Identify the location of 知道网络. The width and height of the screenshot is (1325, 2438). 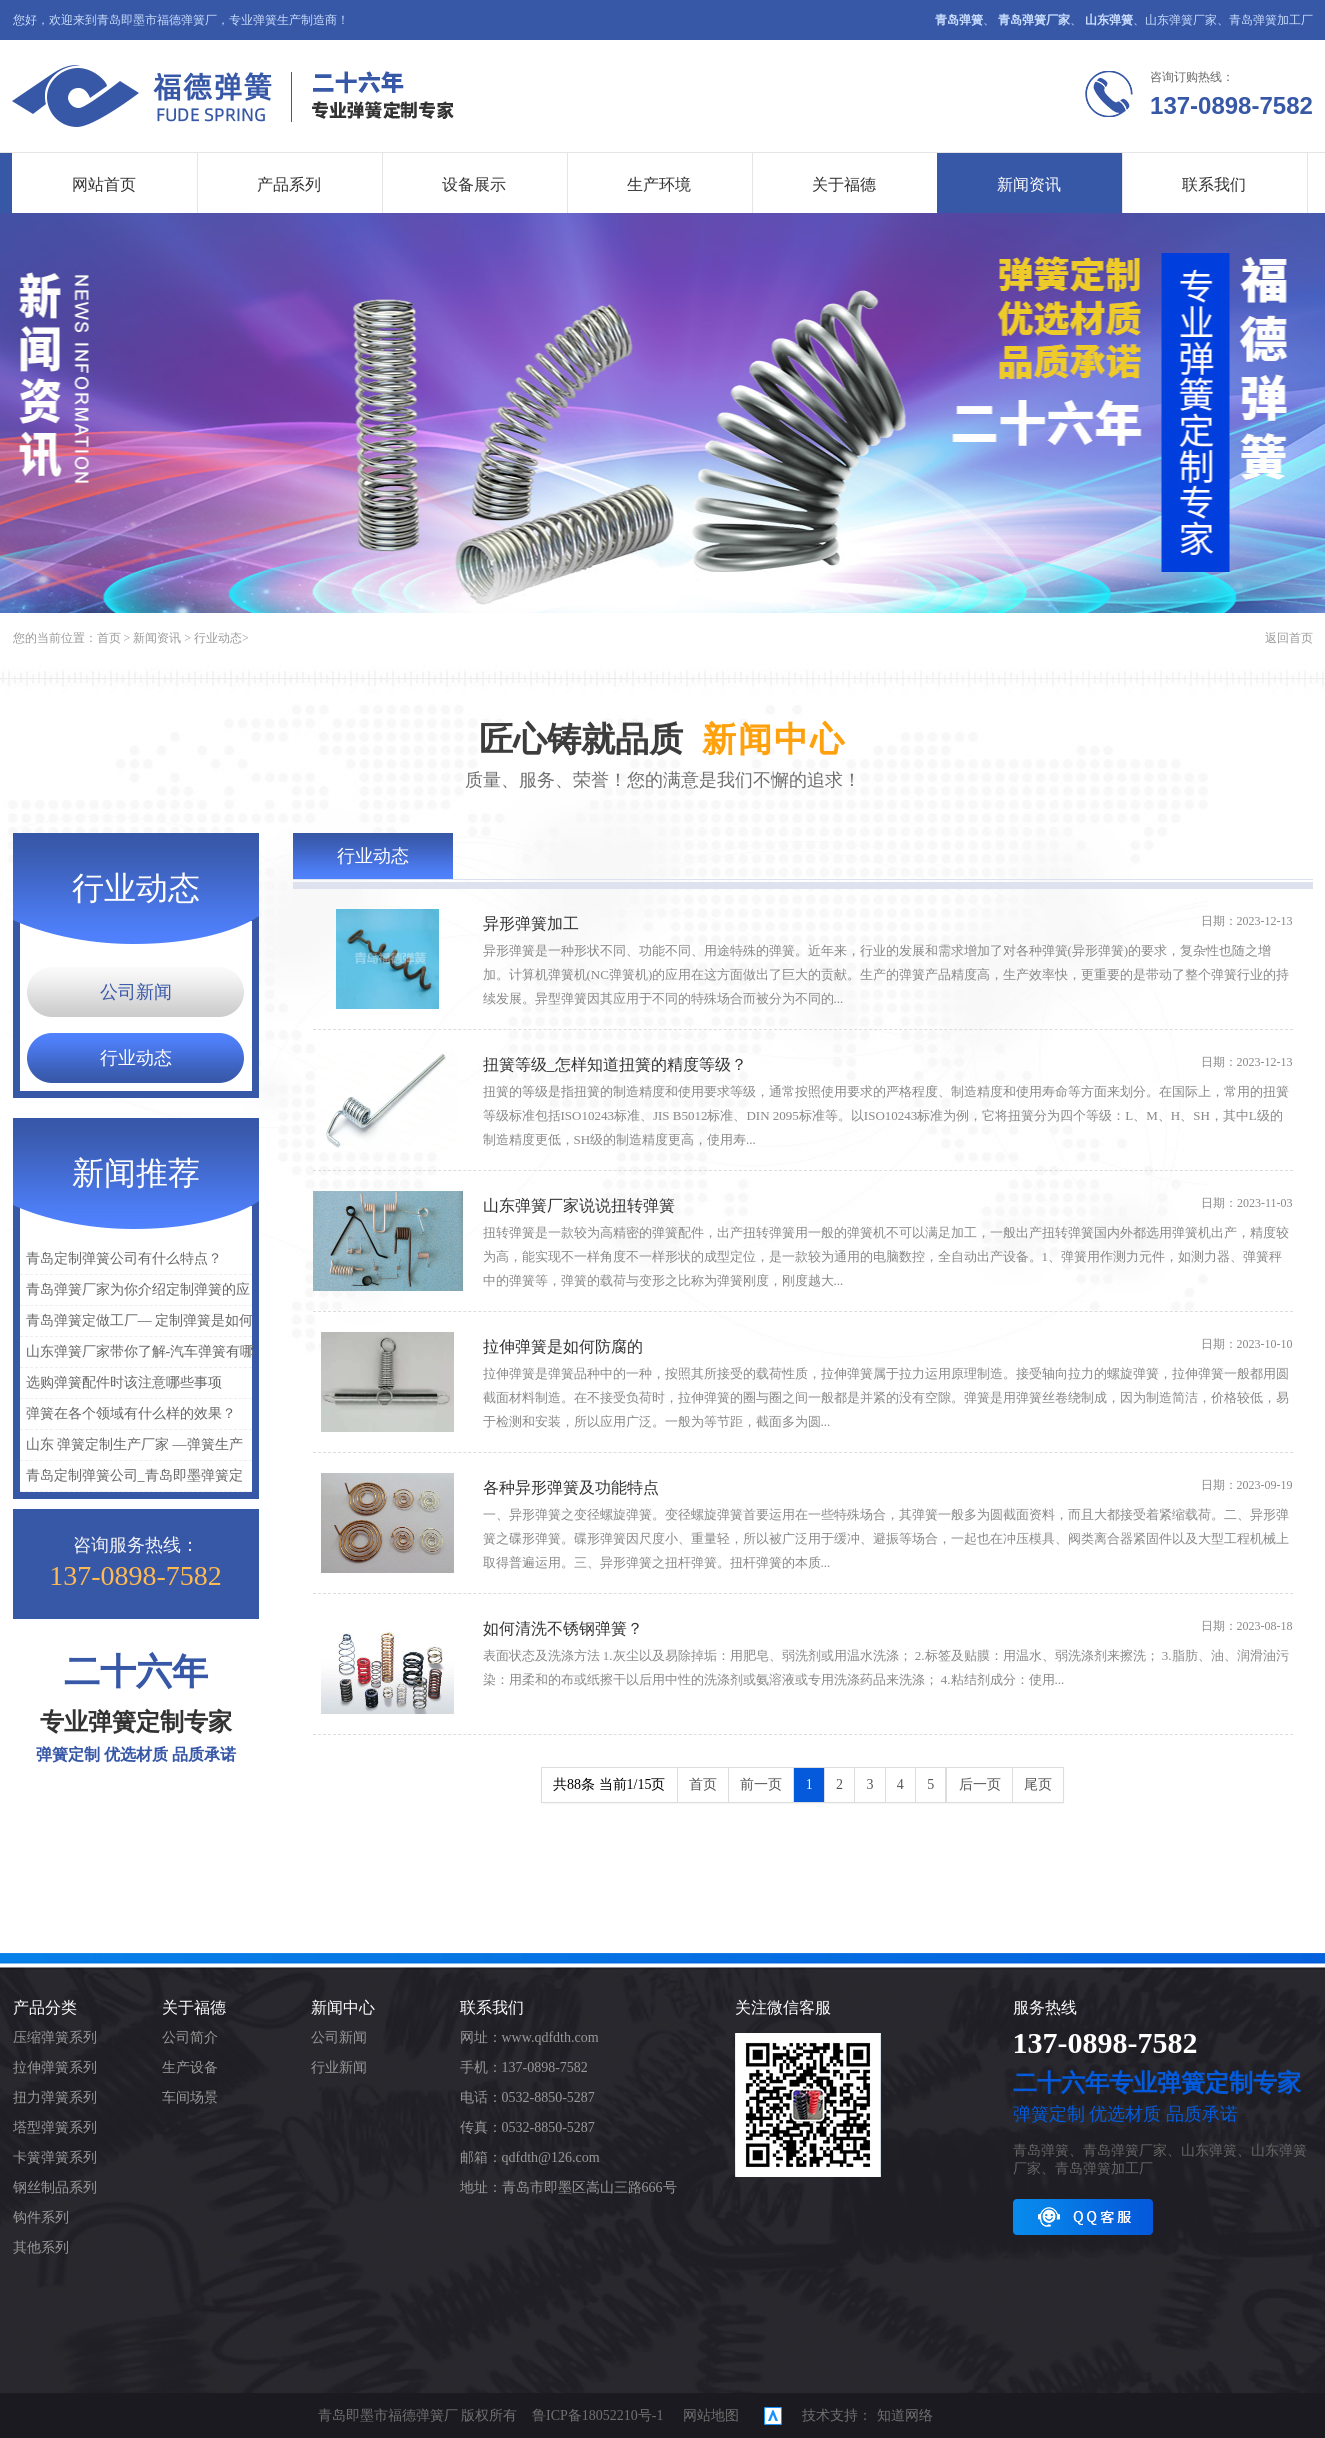
(905, 2415).